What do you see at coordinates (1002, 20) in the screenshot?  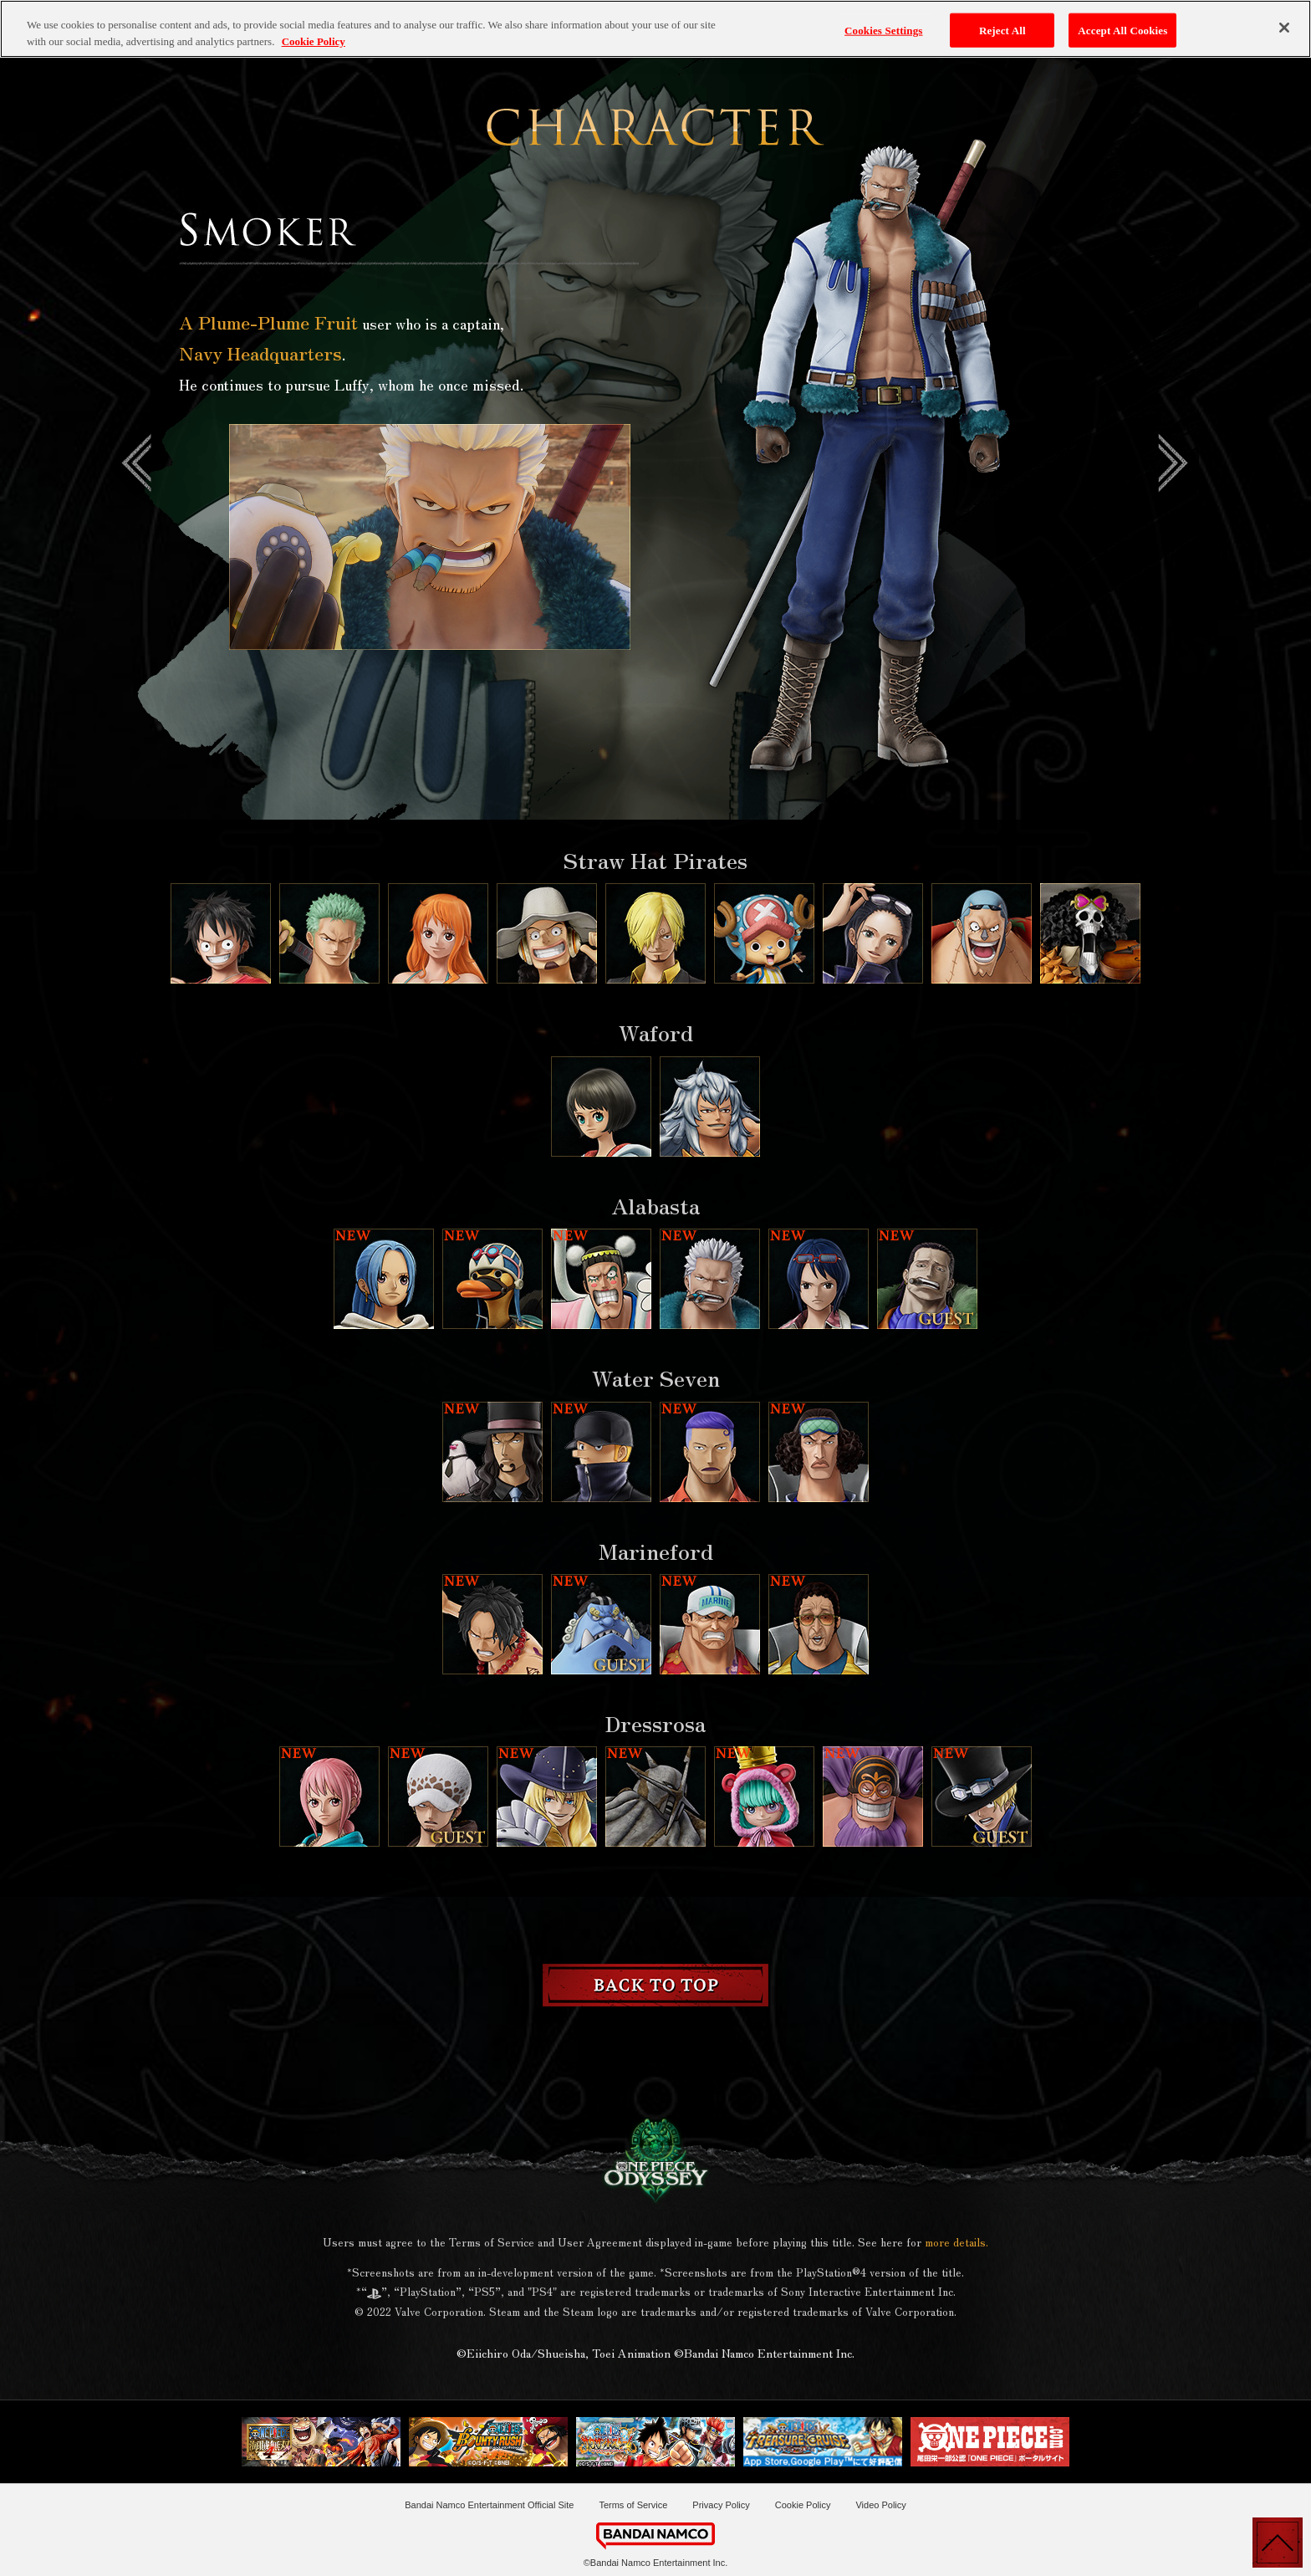 I see `Reject All` at bounding box center [1002, 20].